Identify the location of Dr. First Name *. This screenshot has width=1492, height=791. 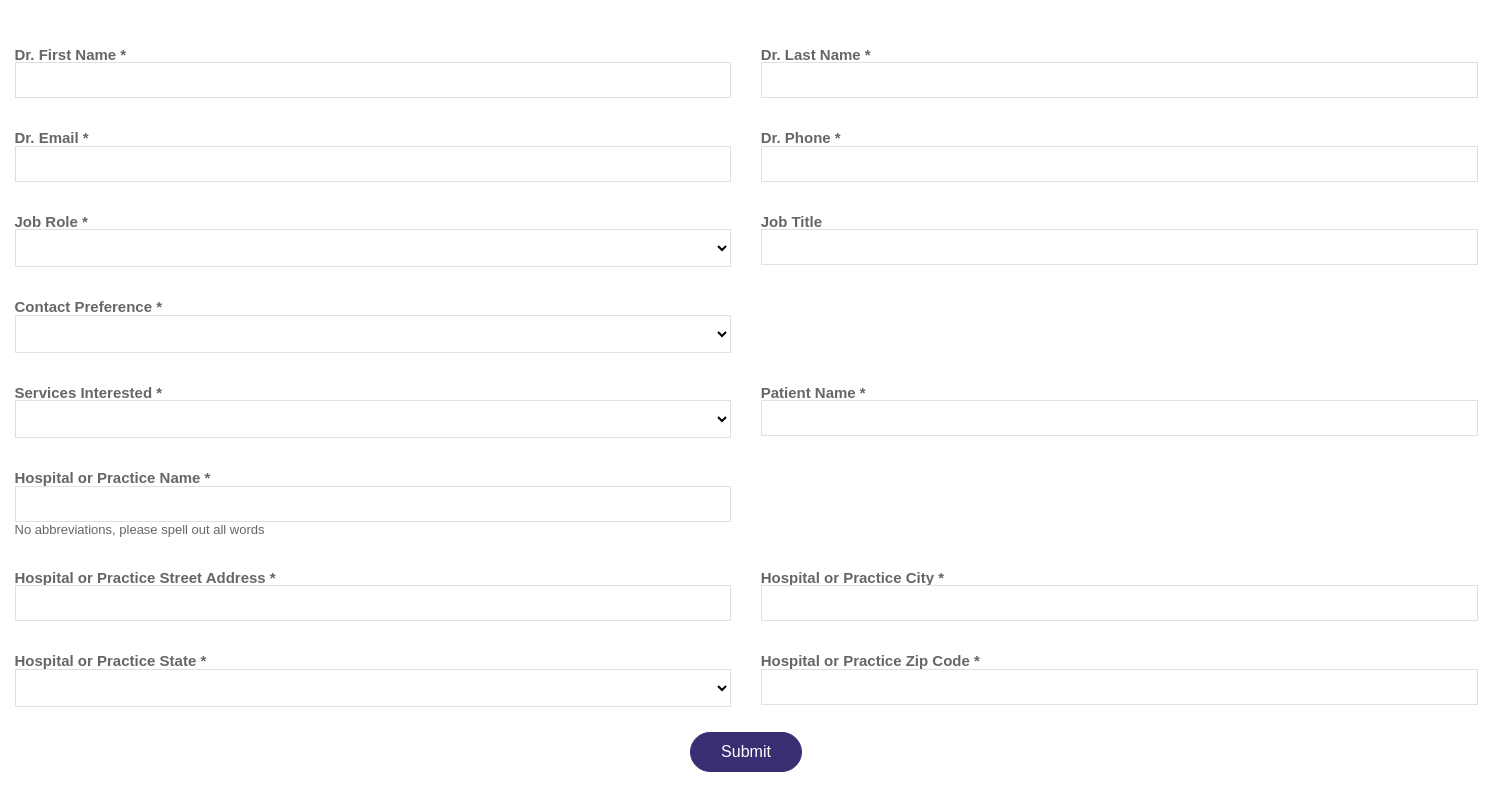
(71, 54).